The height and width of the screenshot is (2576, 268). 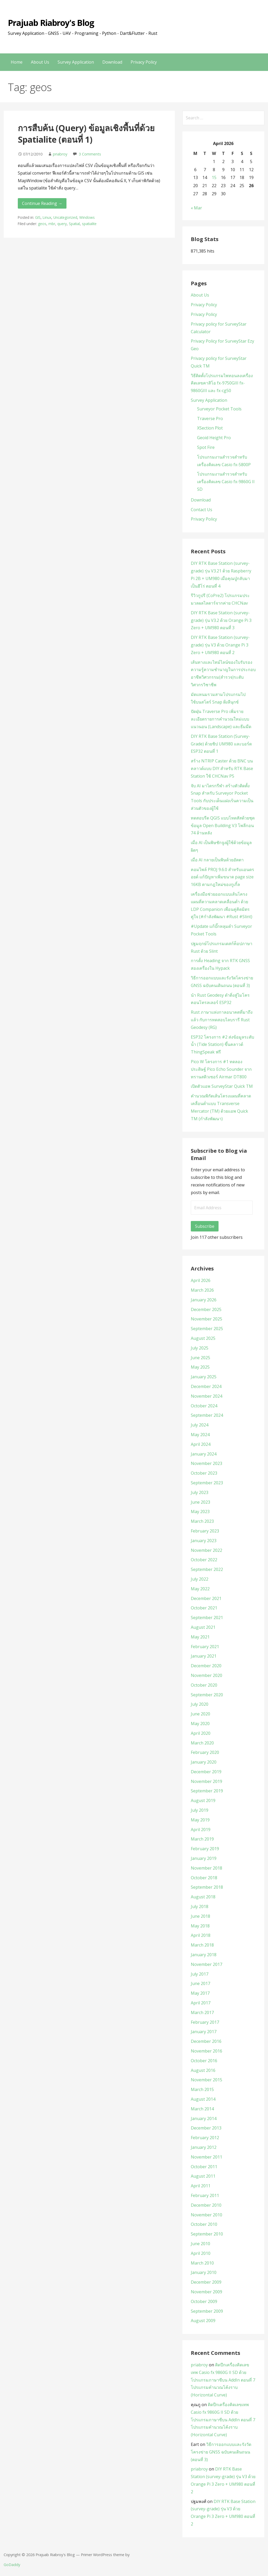 What do you see at coordinates (203, 2118) in the screenshot?
I see `January 2014` at bounding box center [203, 2118].